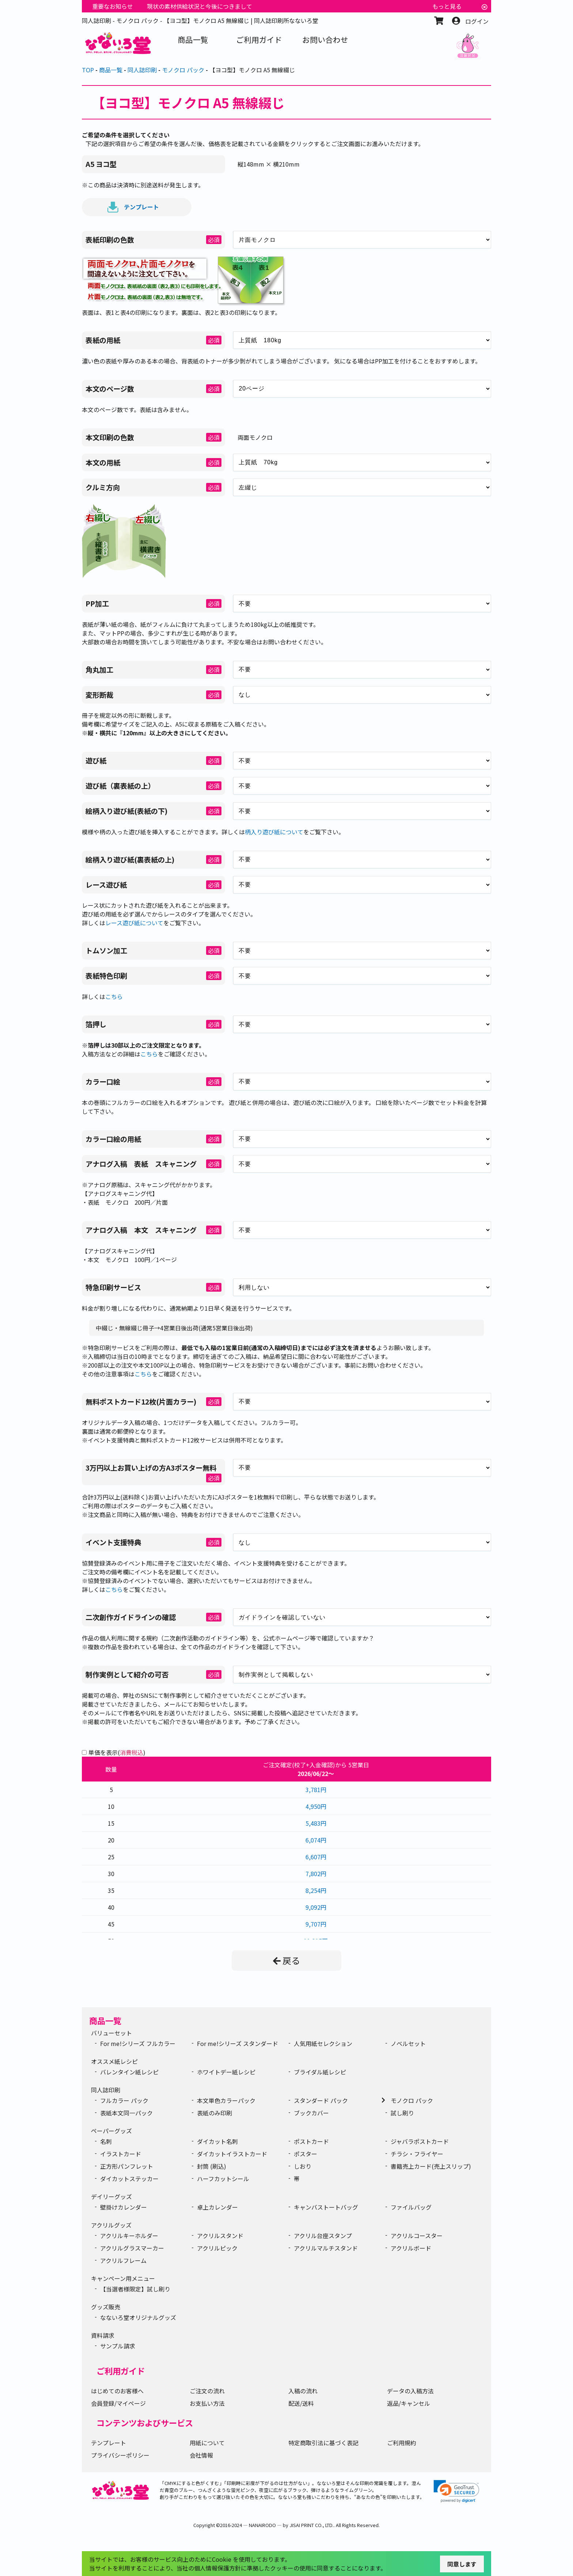  Describe the element at coordinates (420, 2141) in the screenshot. I see `ジャバラポストカード` at that location.